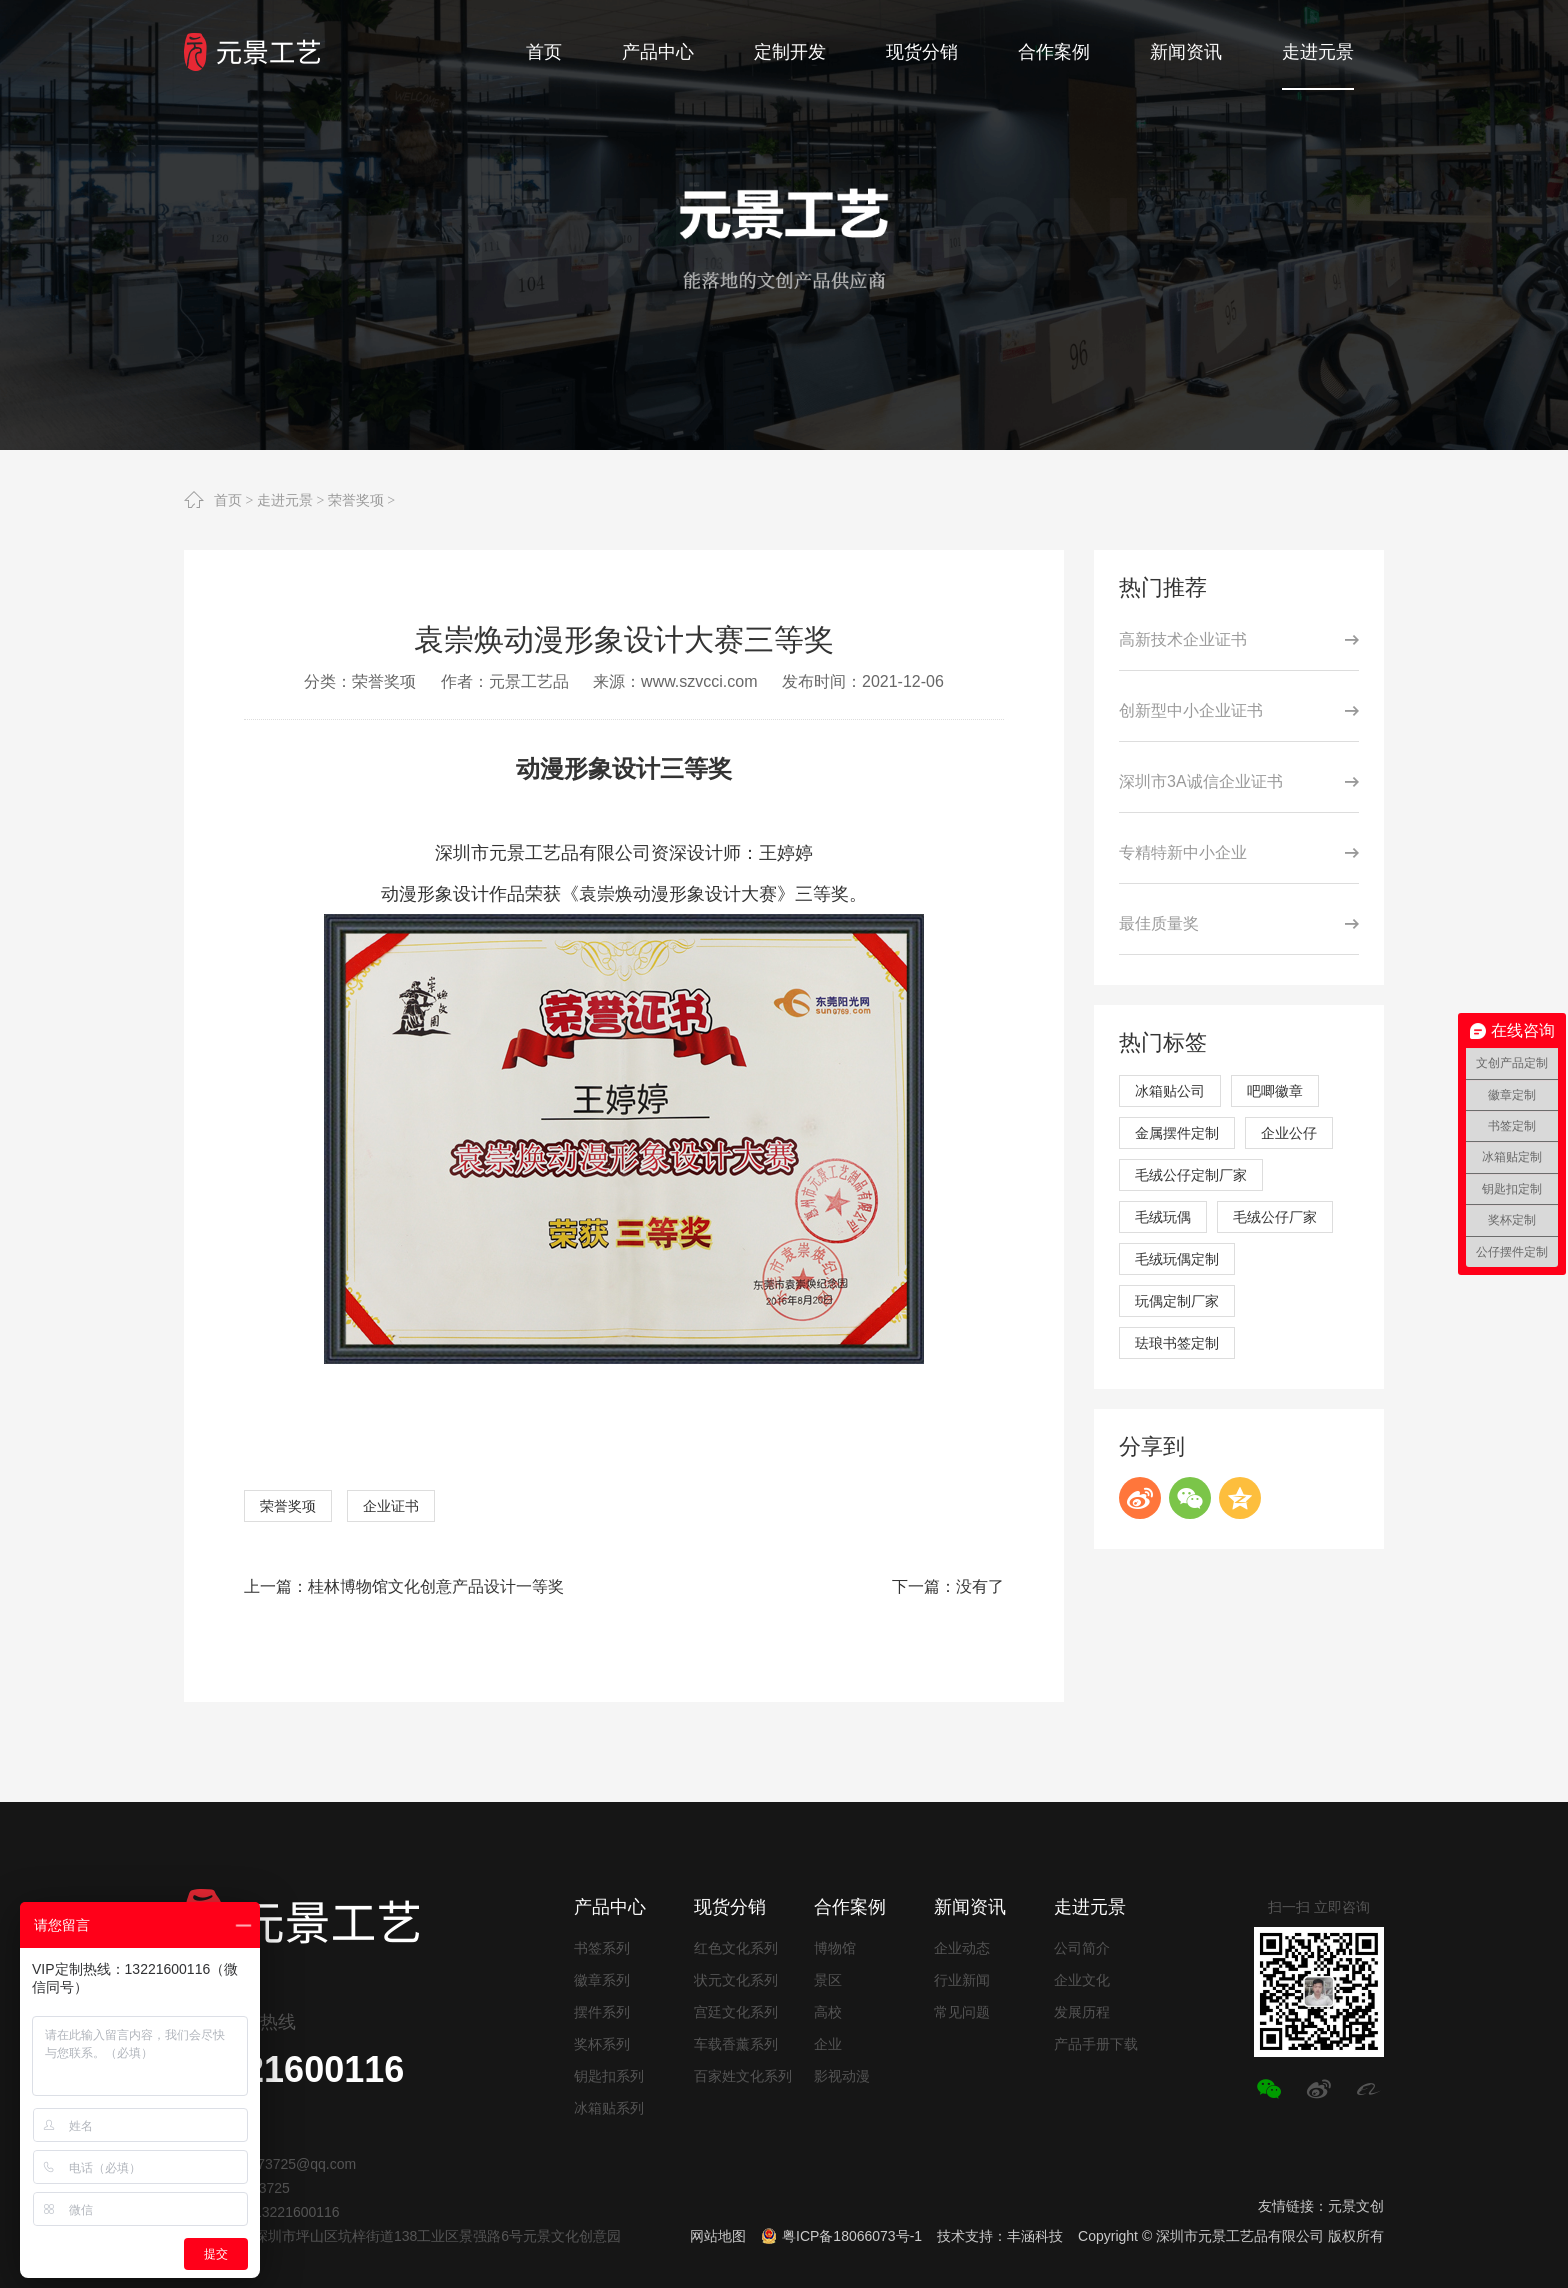 This screenshot has width=1568, height=2288. Describe the element at coordinates (602, 2044) in the screenshot. I see `奖杯系列` at that location.